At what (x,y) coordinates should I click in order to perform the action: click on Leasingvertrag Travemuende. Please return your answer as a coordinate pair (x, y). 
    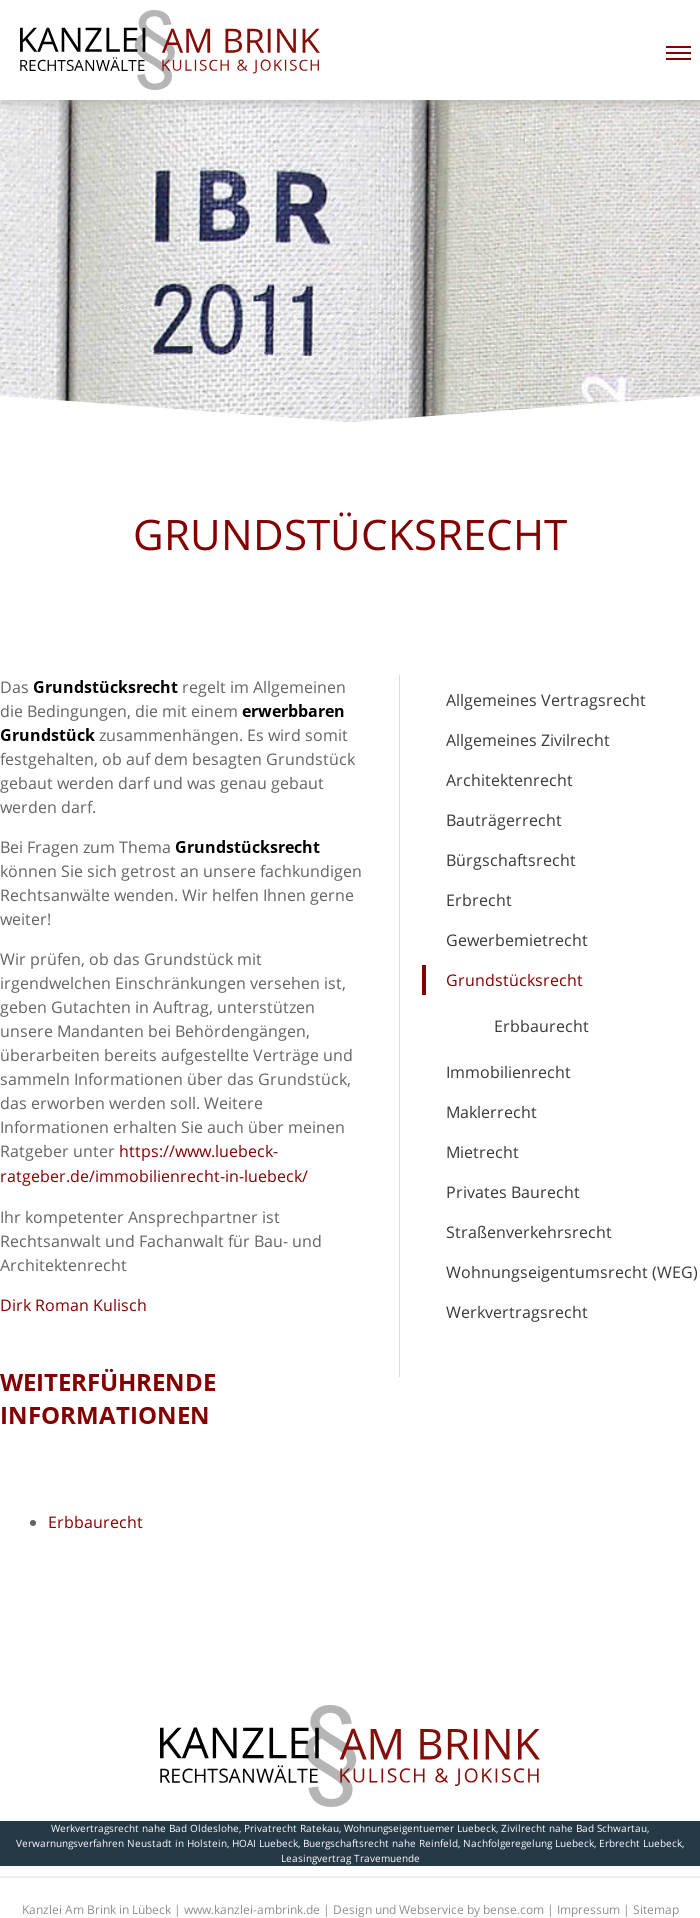
    Looking at the image, I should click on (350, 1858).